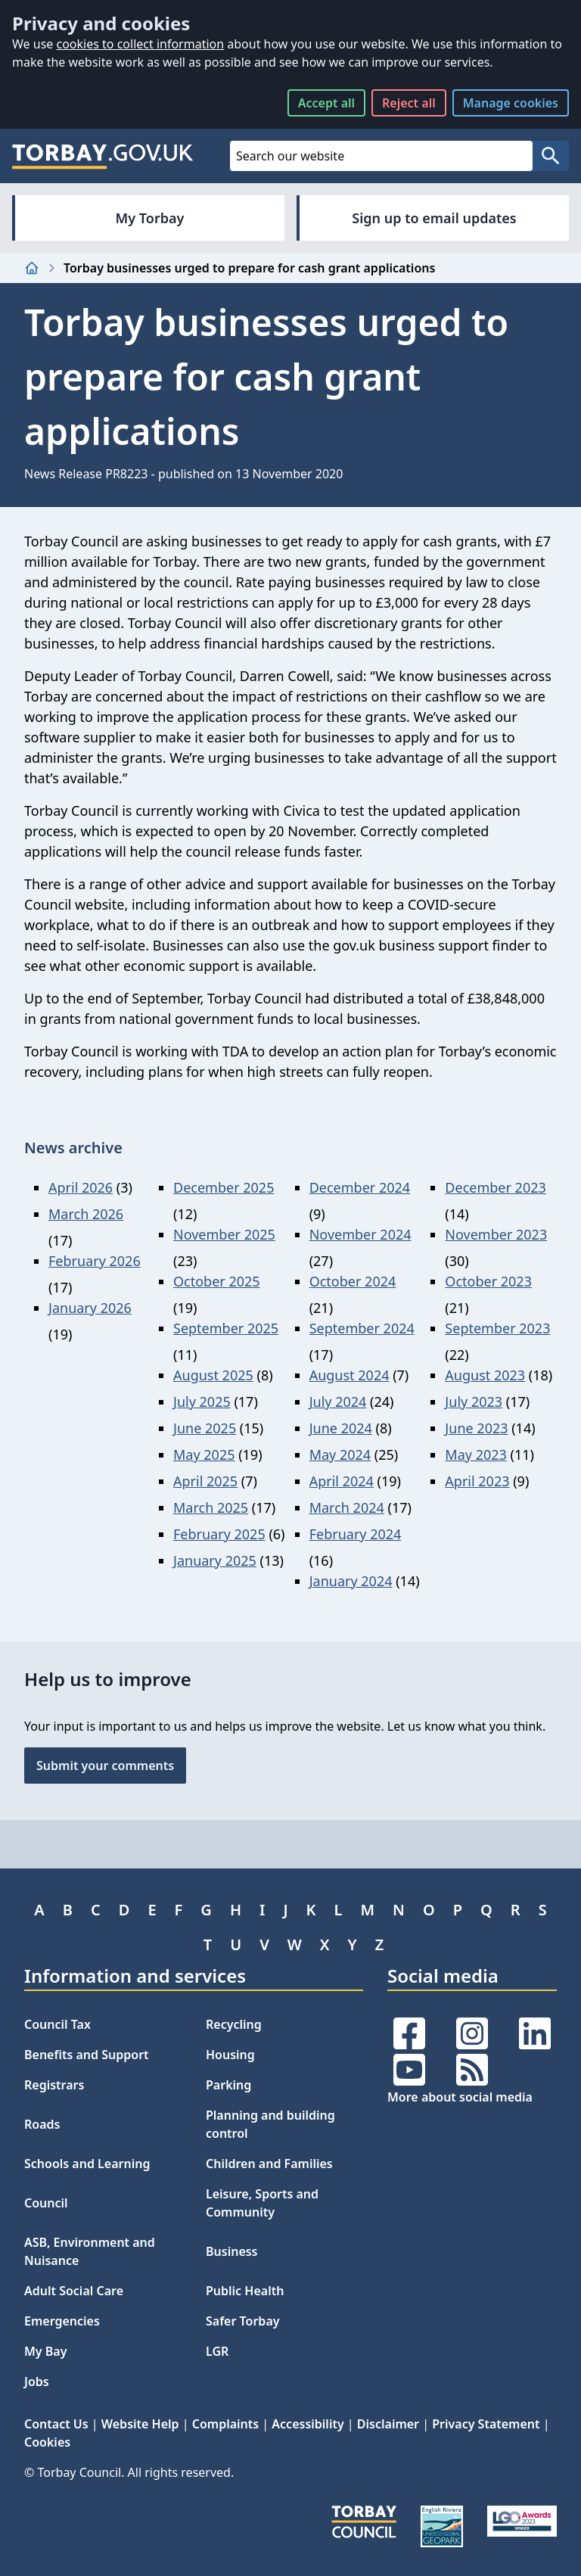 The width and height of the screenshot is (581, 2576). Describe the element at coordinates (355, 1534) in the screenshot. I see `February 2024` at that location.